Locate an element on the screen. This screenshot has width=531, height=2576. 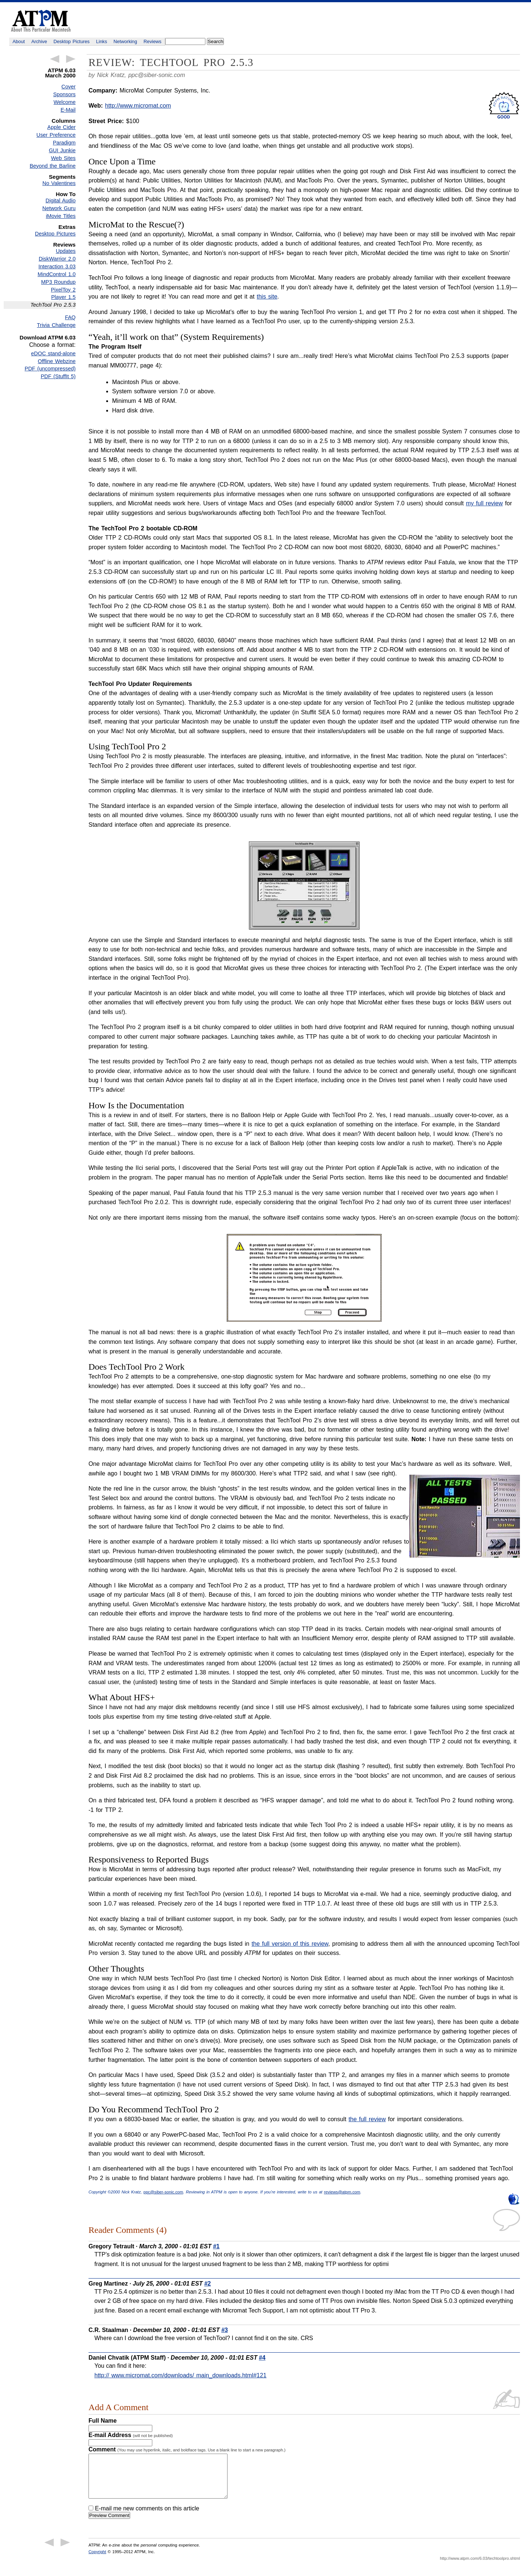
my full review is located at coordinates (484, 503).